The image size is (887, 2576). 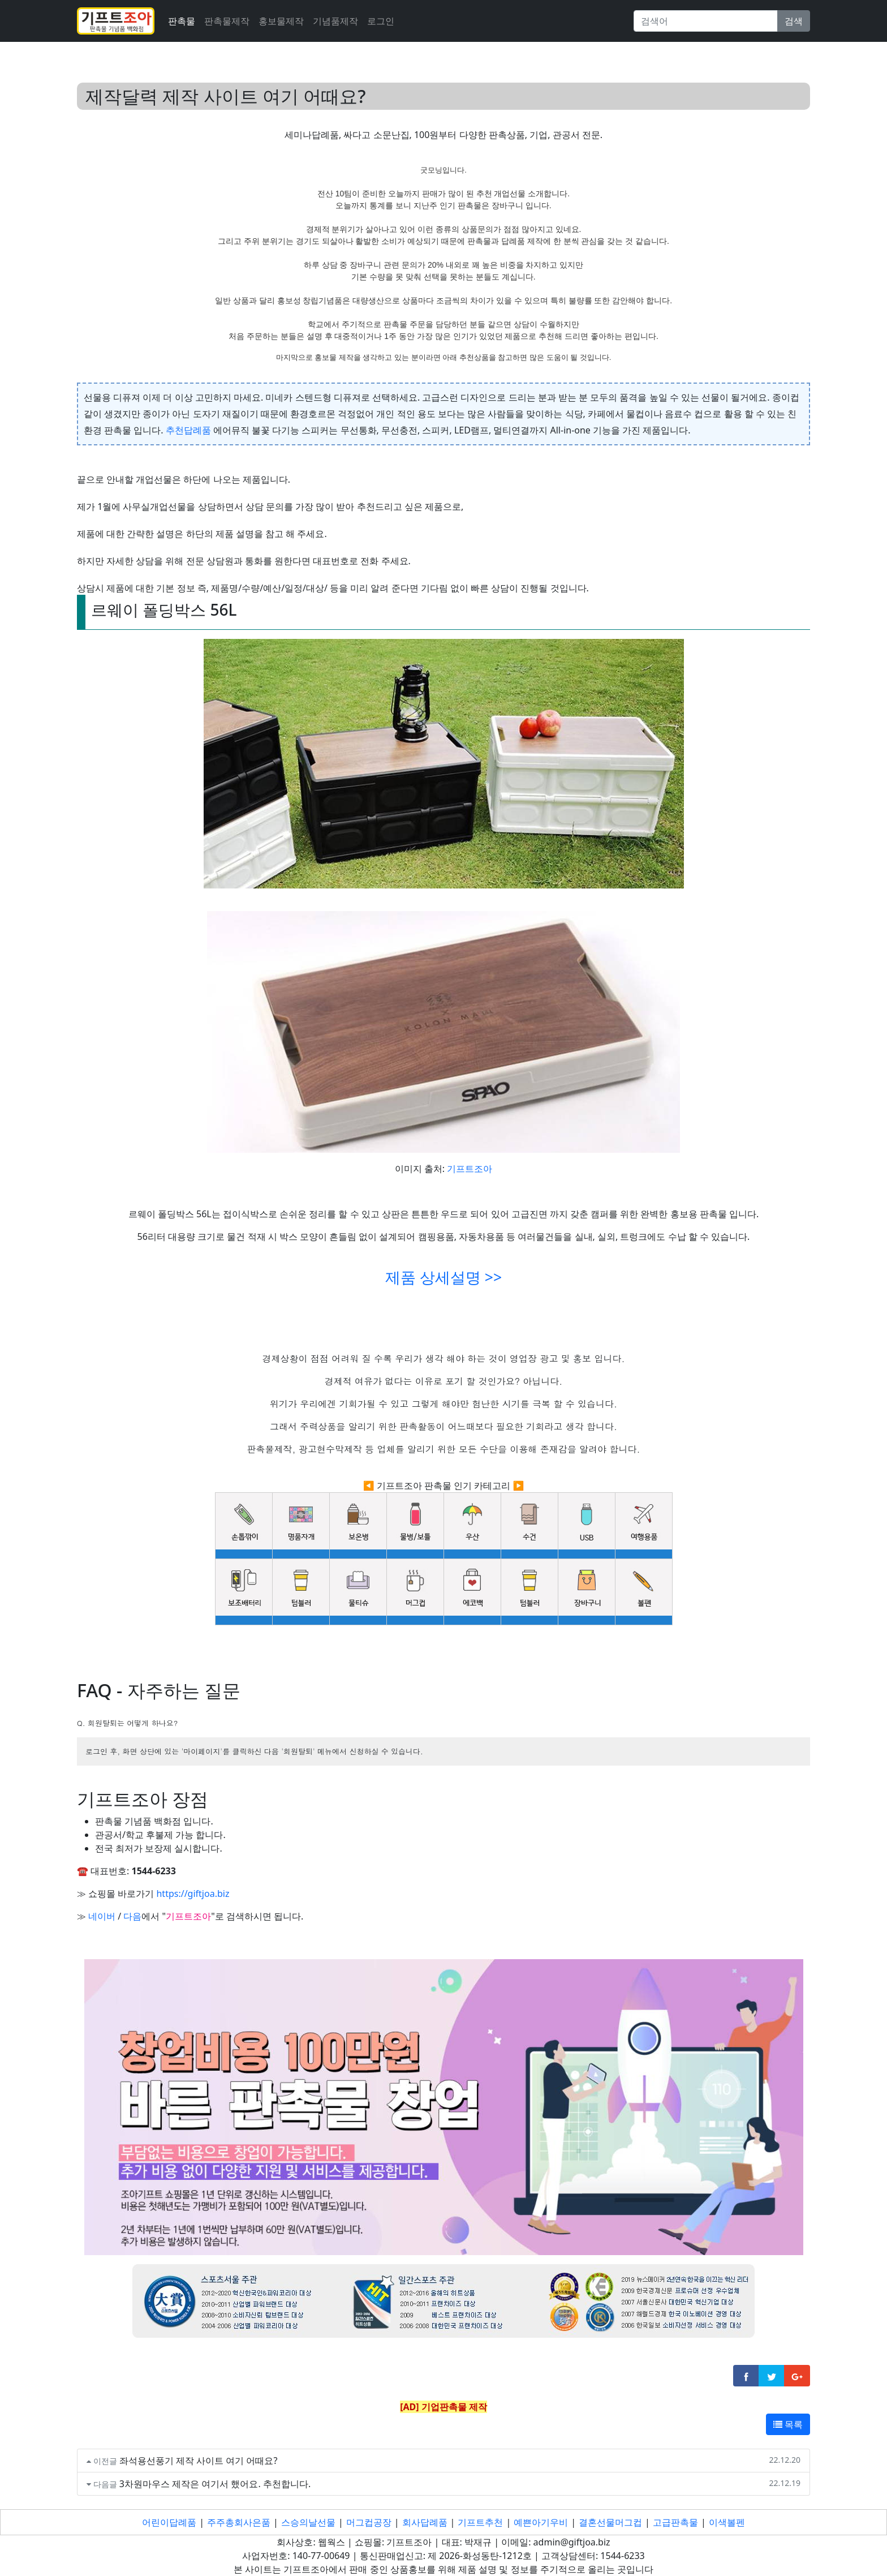 What do you see at coordinates (541, 2522) in the screenshot?
I see `예쁜아기우비` at bounding box center [541, 2522].